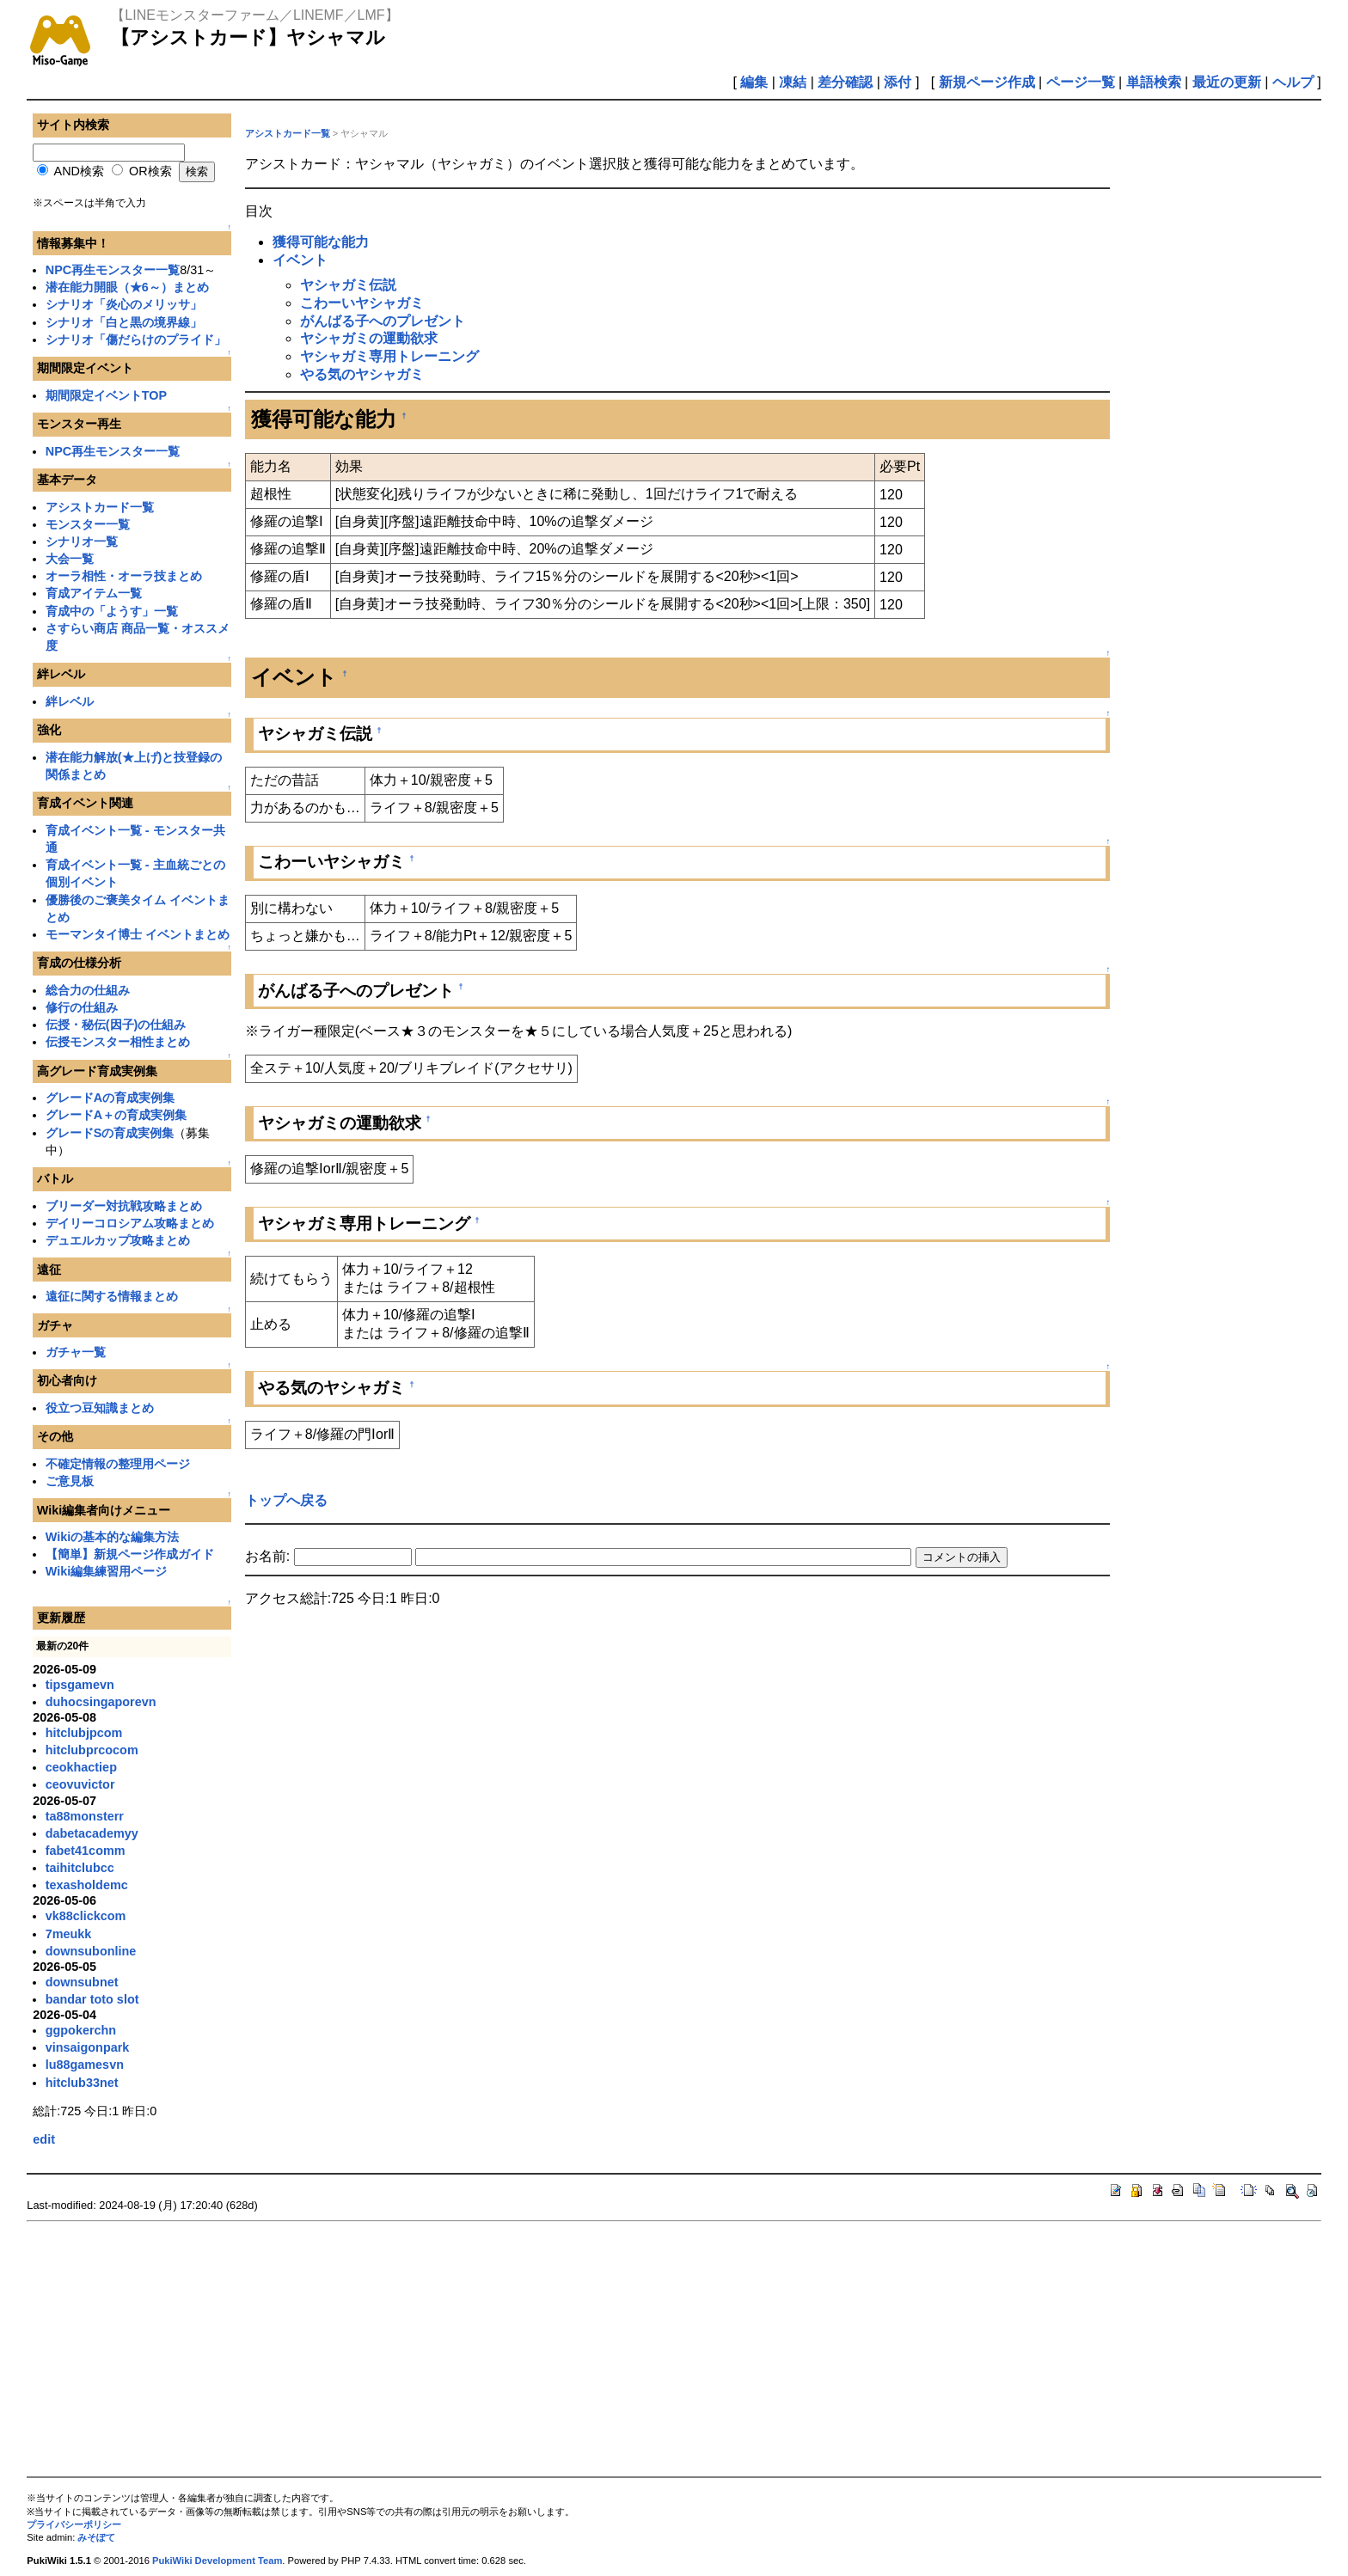  I want to click on ta88monsterr, so click(85, 1816).